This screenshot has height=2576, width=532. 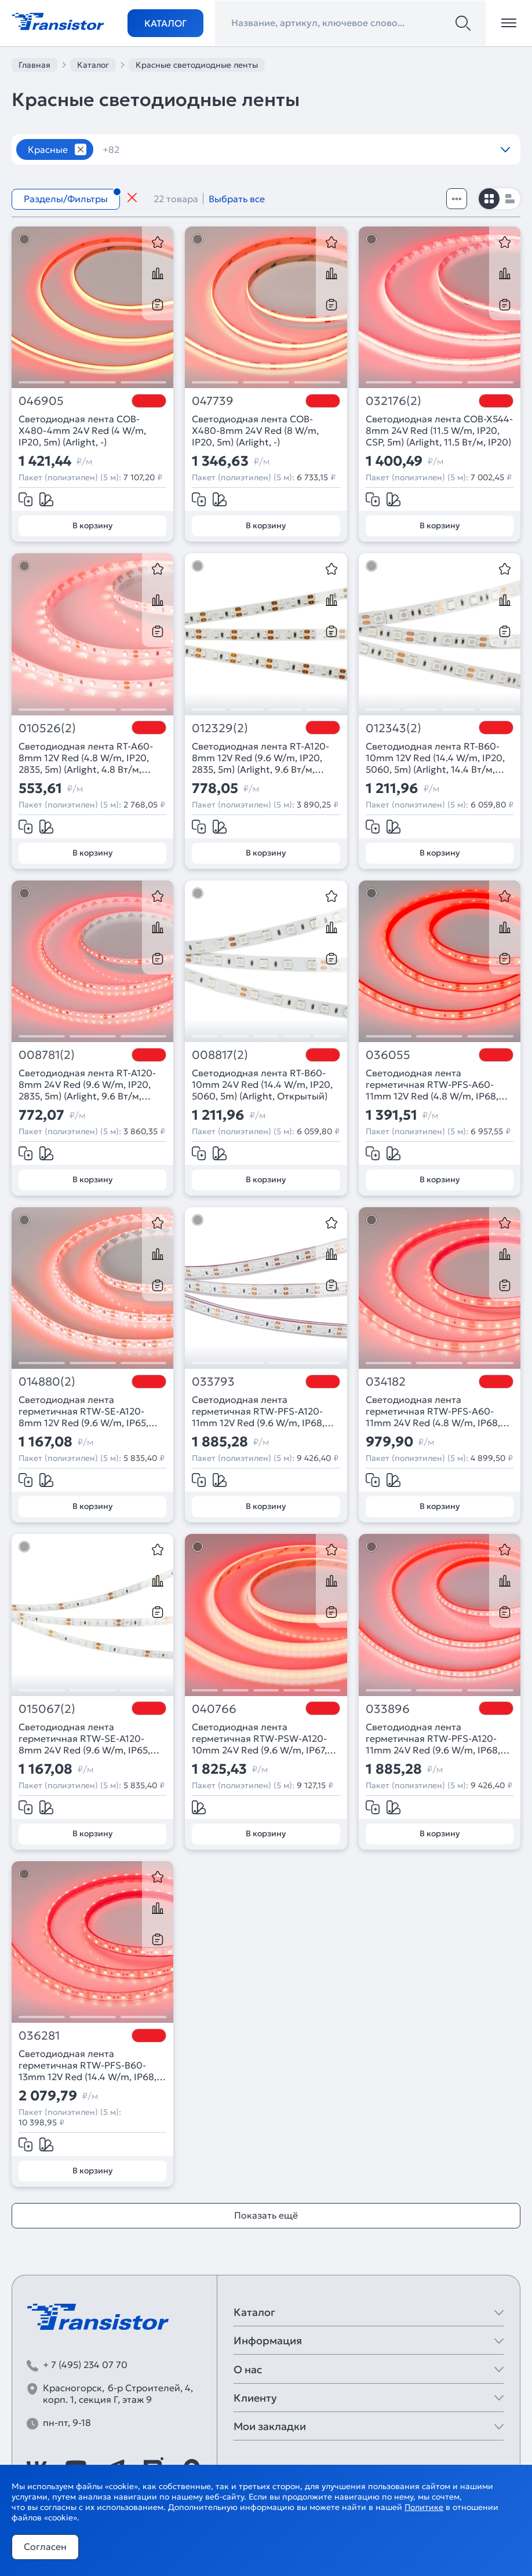 I want to click on Светодиодная лента герметичная RTW-PFS-B60-13mm 12V Red (14.4 W/m, IP68, 5060, 5m) (Arlight, 14.4 Вт/м, IP68), so click(x=87, y=2065).